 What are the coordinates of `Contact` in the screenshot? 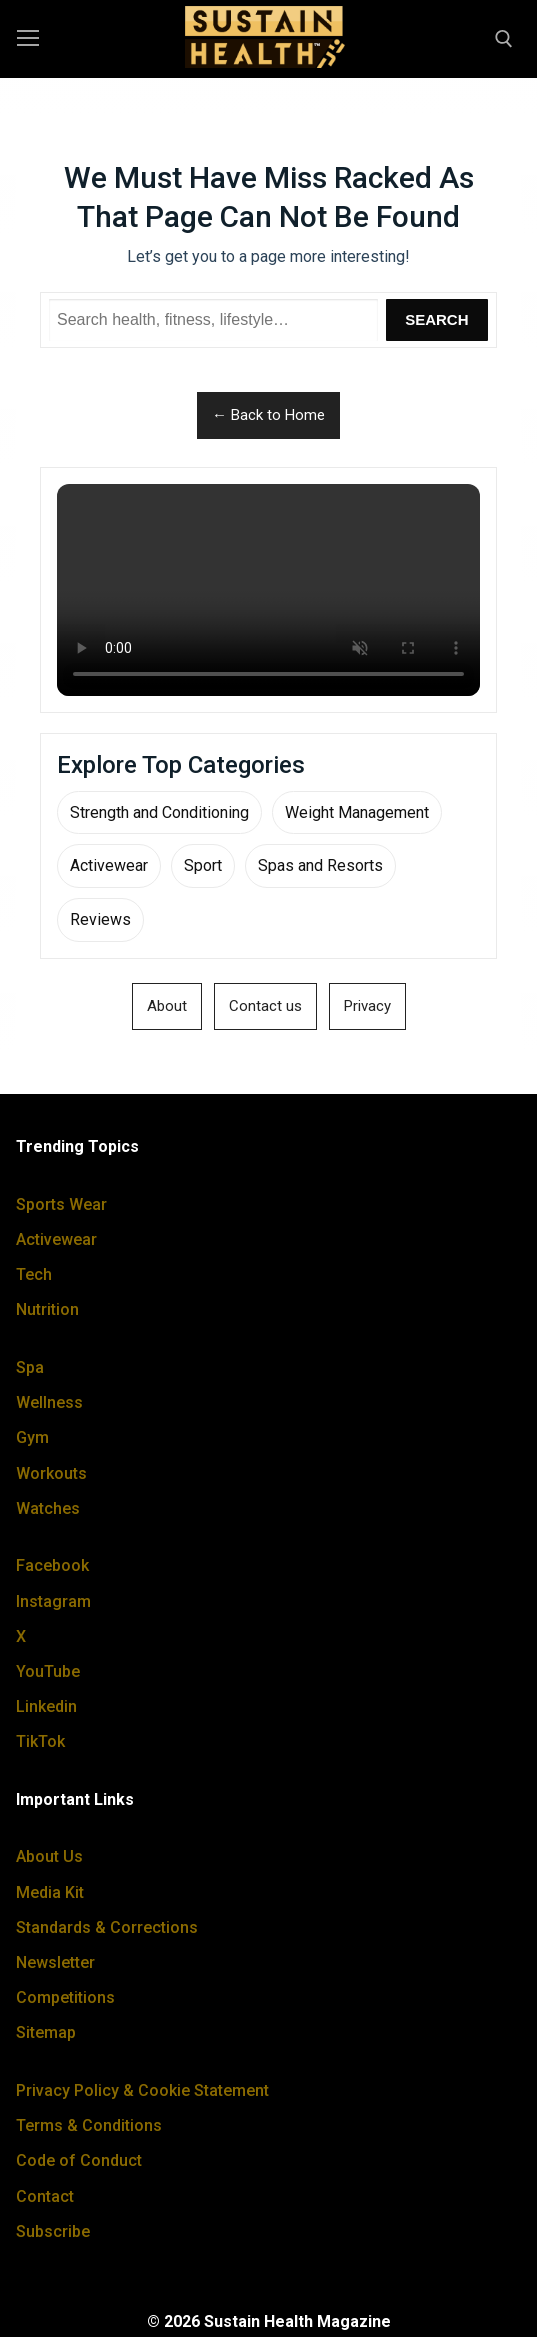 It's located at (45, 2196).